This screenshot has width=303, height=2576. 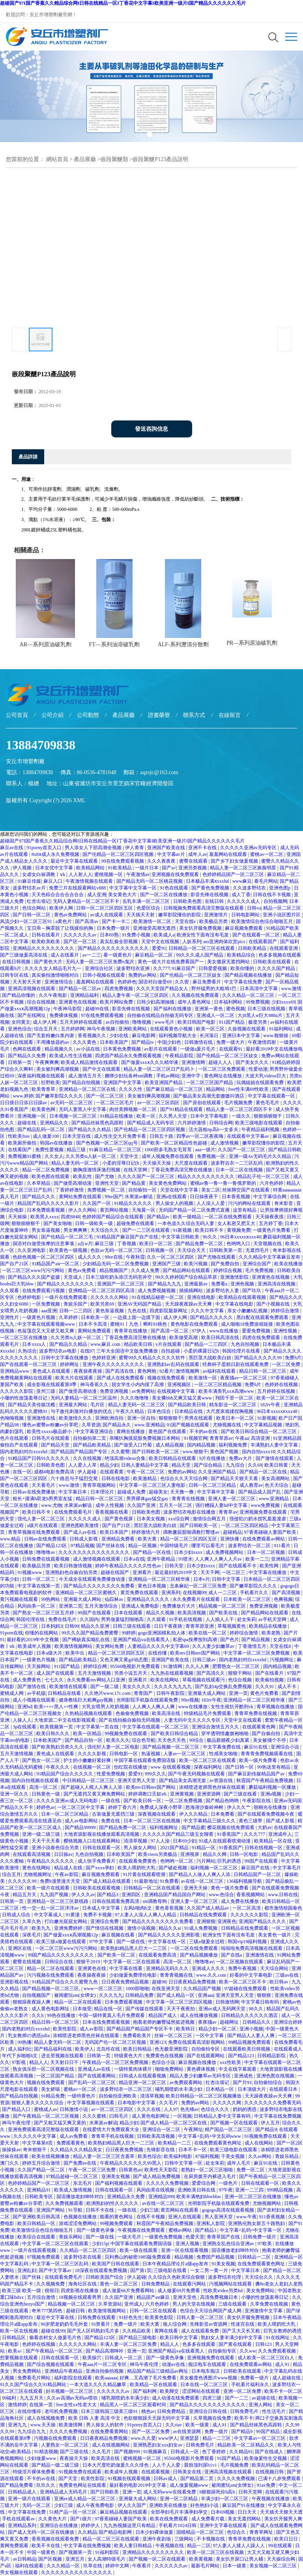 I want to click on 色天天综合, so click(x=277, y=1485).